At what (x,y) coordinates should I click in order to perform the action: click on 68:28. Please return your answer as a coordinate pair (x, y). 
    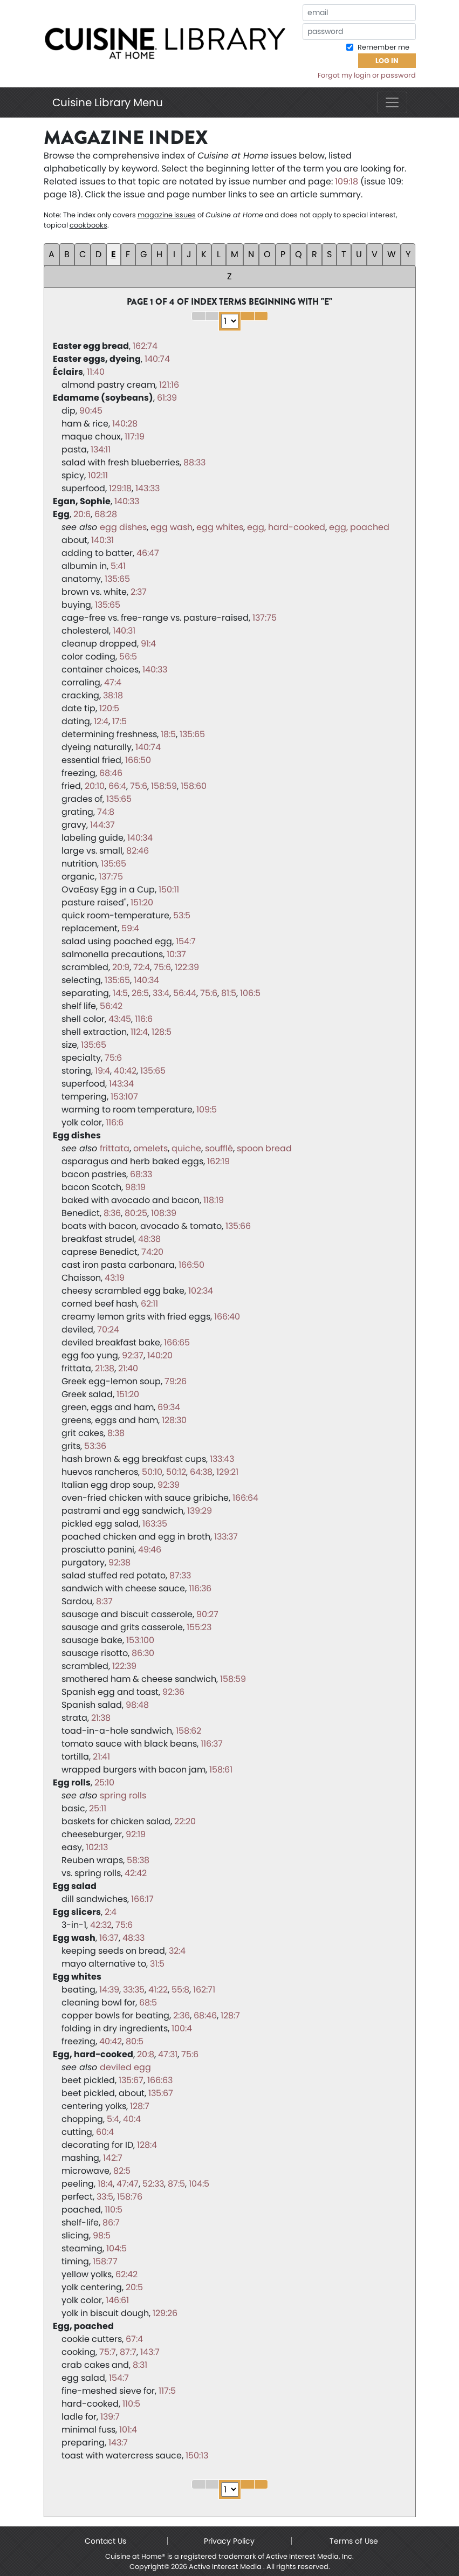
    Looking at the image, I should click on (105, 514).